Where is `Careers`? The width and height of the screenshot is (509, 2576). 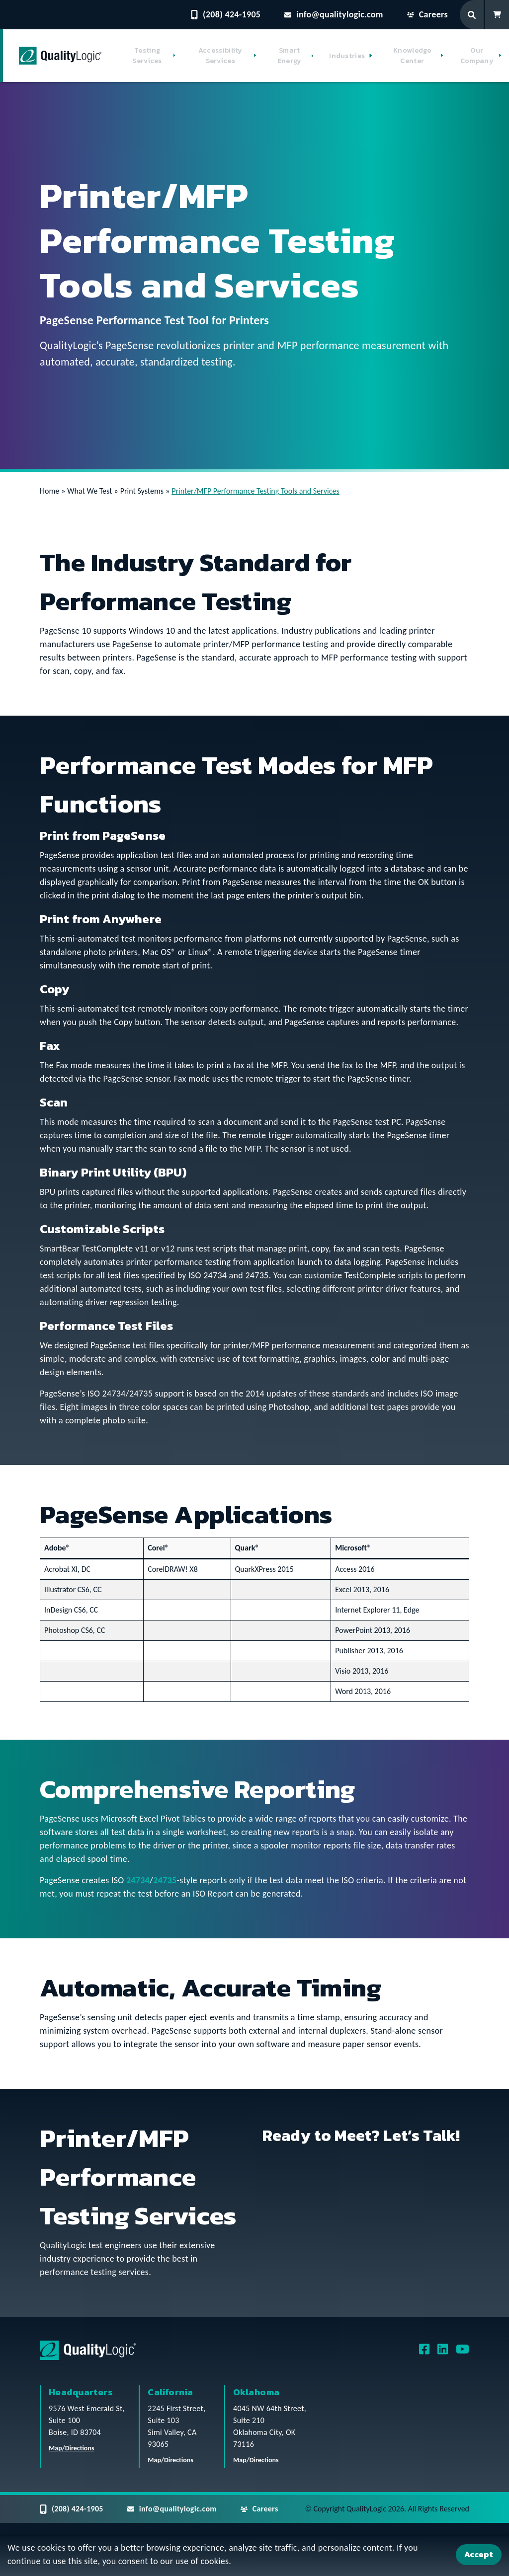
Careers is located at coordinates (427, 14).